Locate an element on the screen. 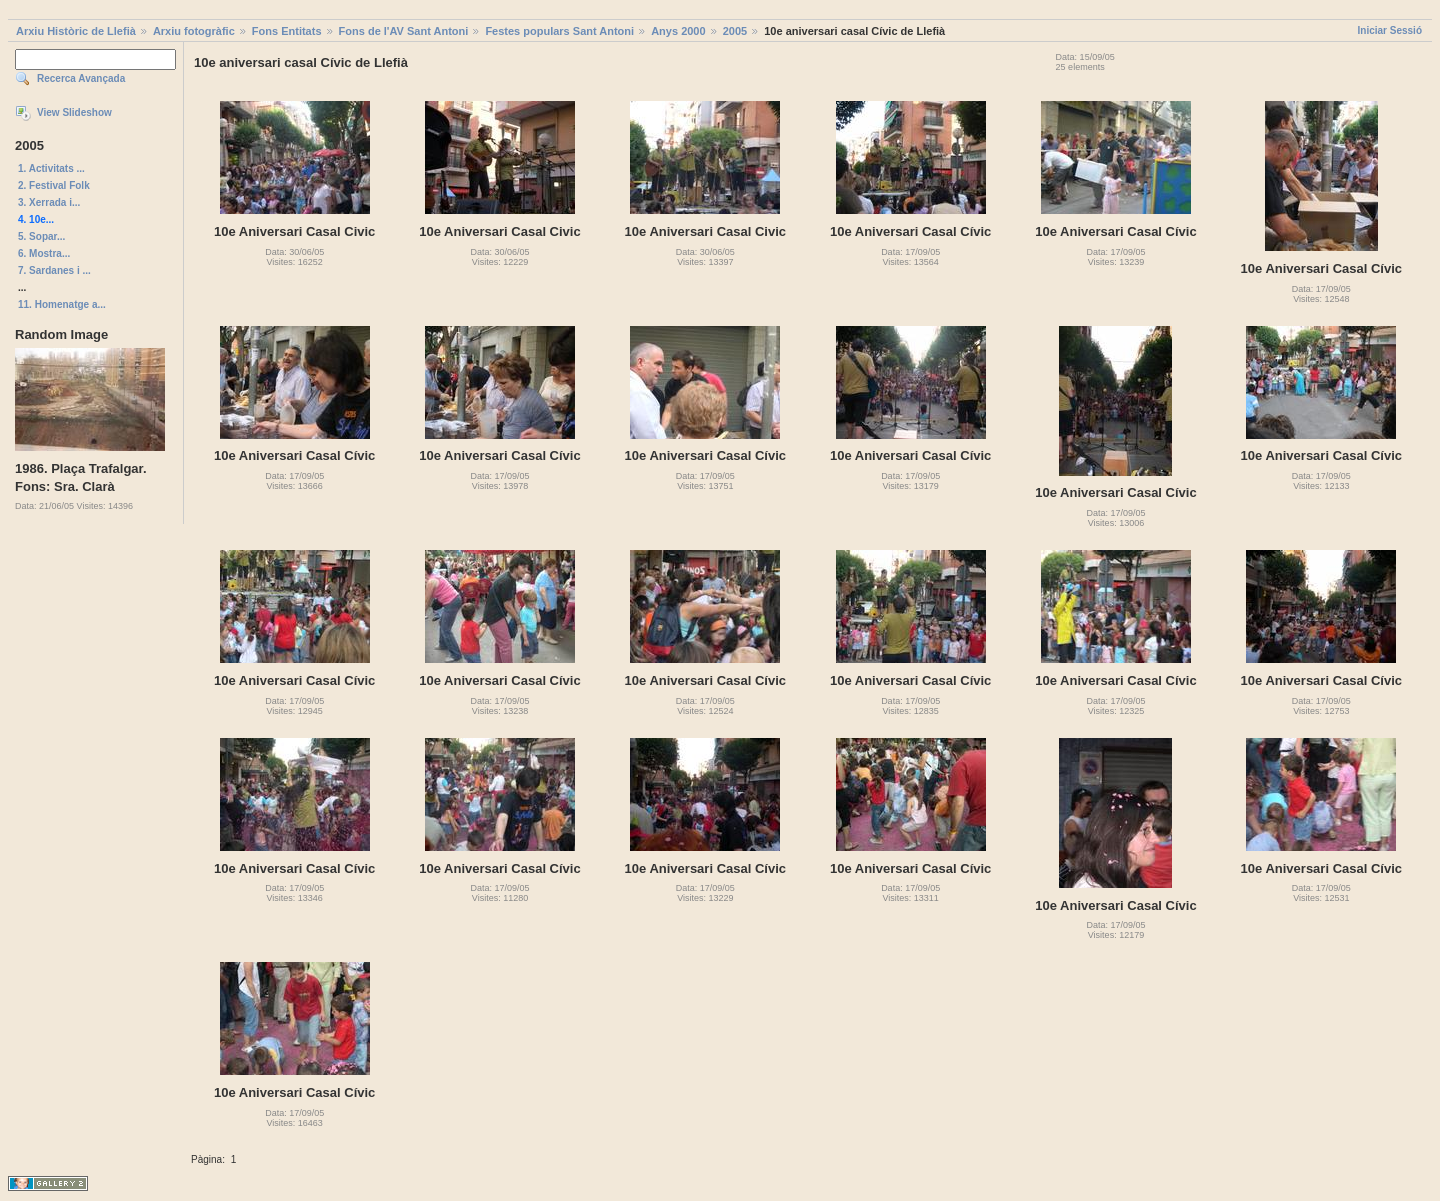 This screenshot has width=1440, height=1201. 6. Mostra... is located at coordinates (44, 253).